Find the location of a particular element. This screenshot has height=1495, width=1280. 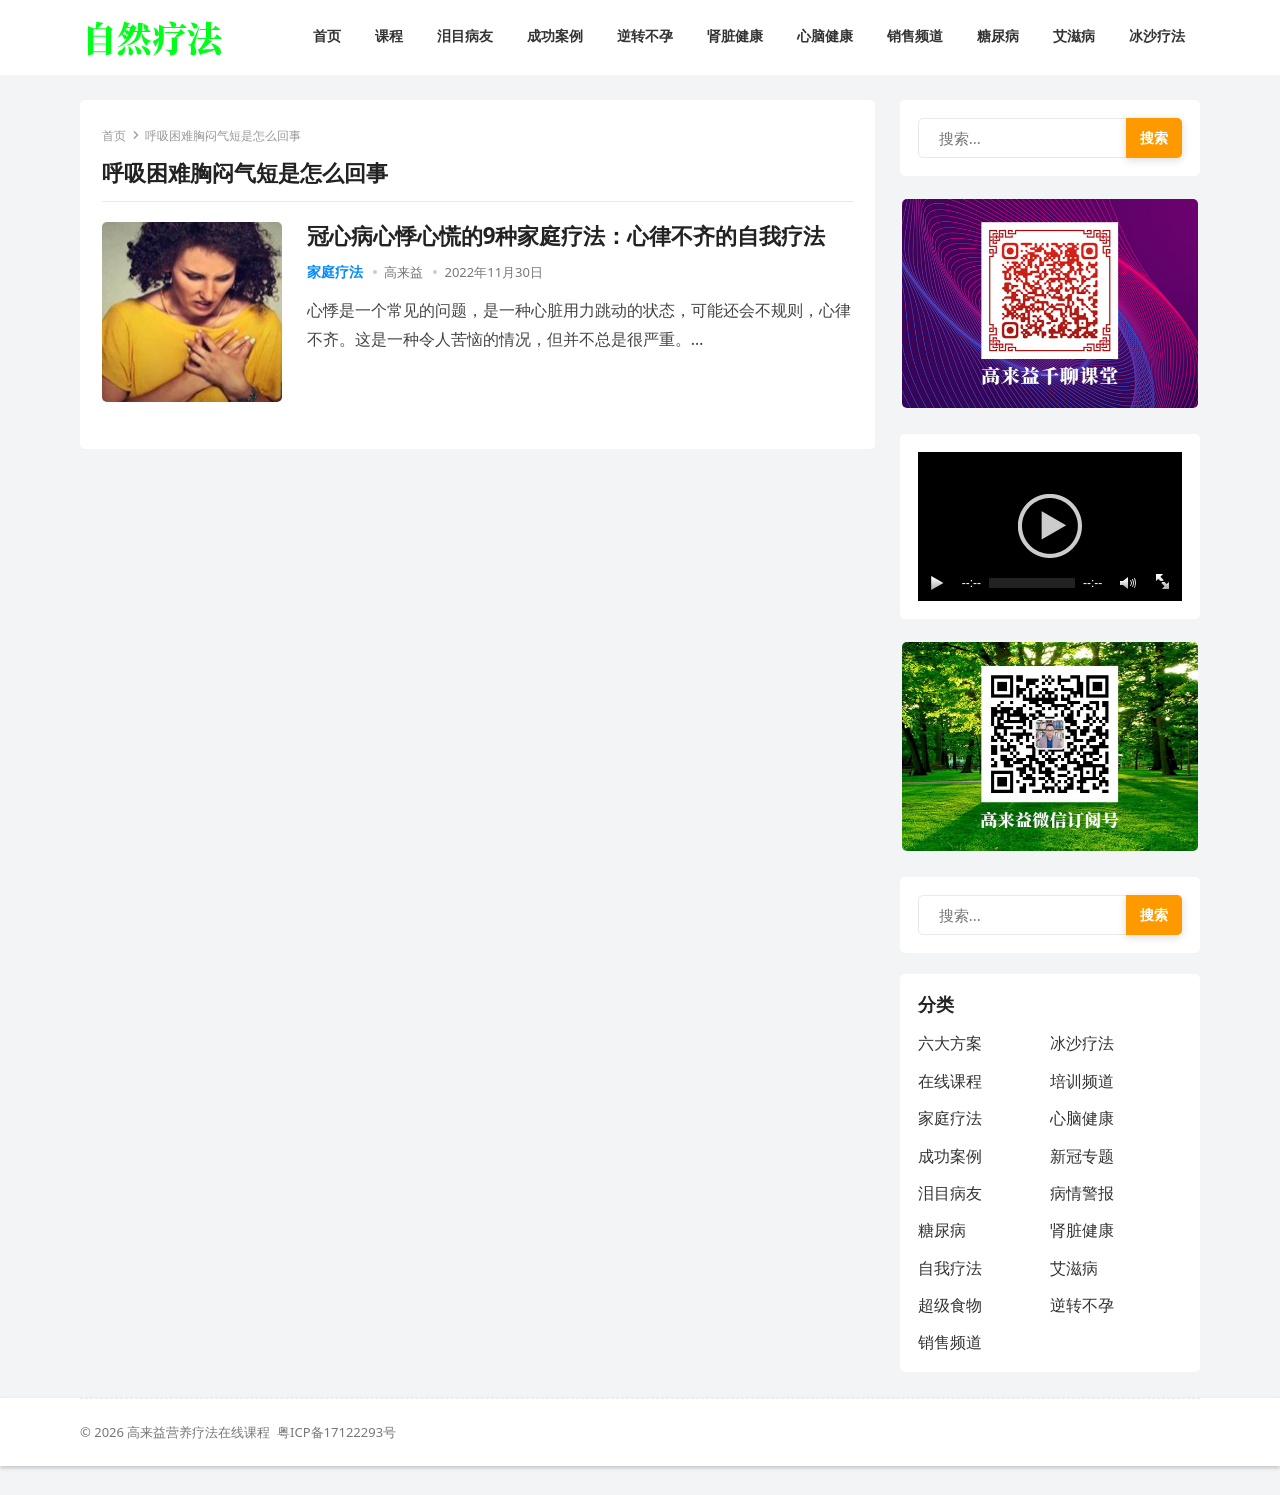

糖尿病 is located at coordinates (944, 1257).